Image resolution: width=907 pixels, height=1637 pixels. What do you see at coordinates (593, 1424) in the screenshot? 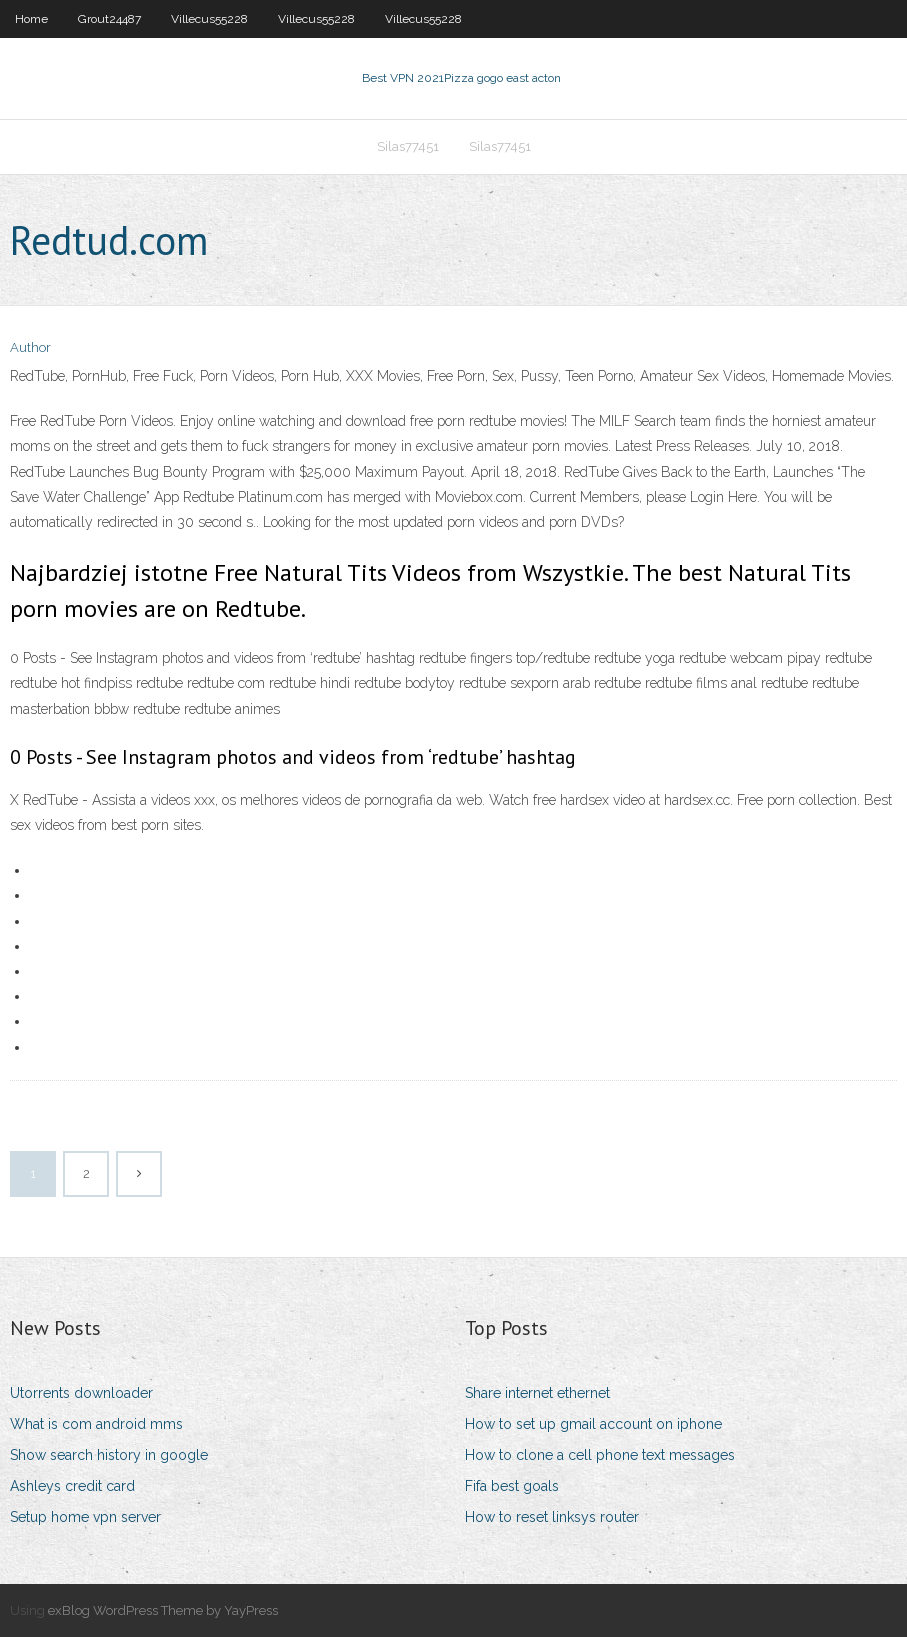
I see `How to set up gmail account on iphone` at bounding box center [593, 1424].